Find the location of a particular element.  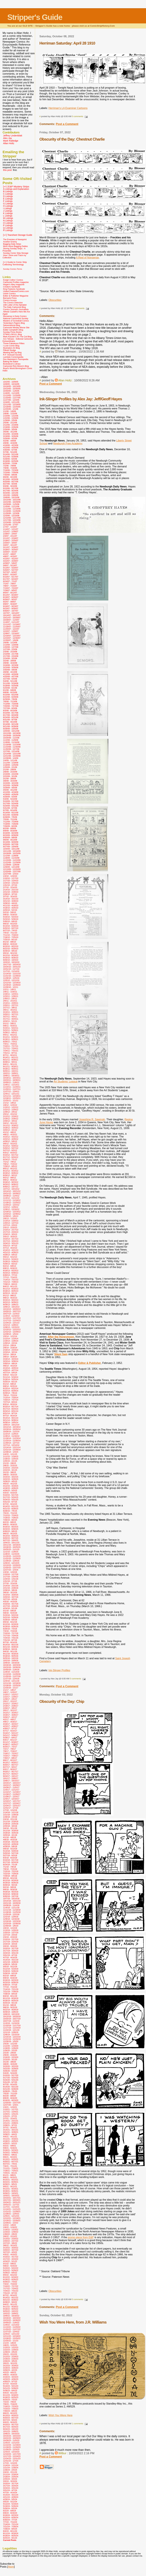

8/6/06 - 8/13/06 is located at coordinates (10, 477).